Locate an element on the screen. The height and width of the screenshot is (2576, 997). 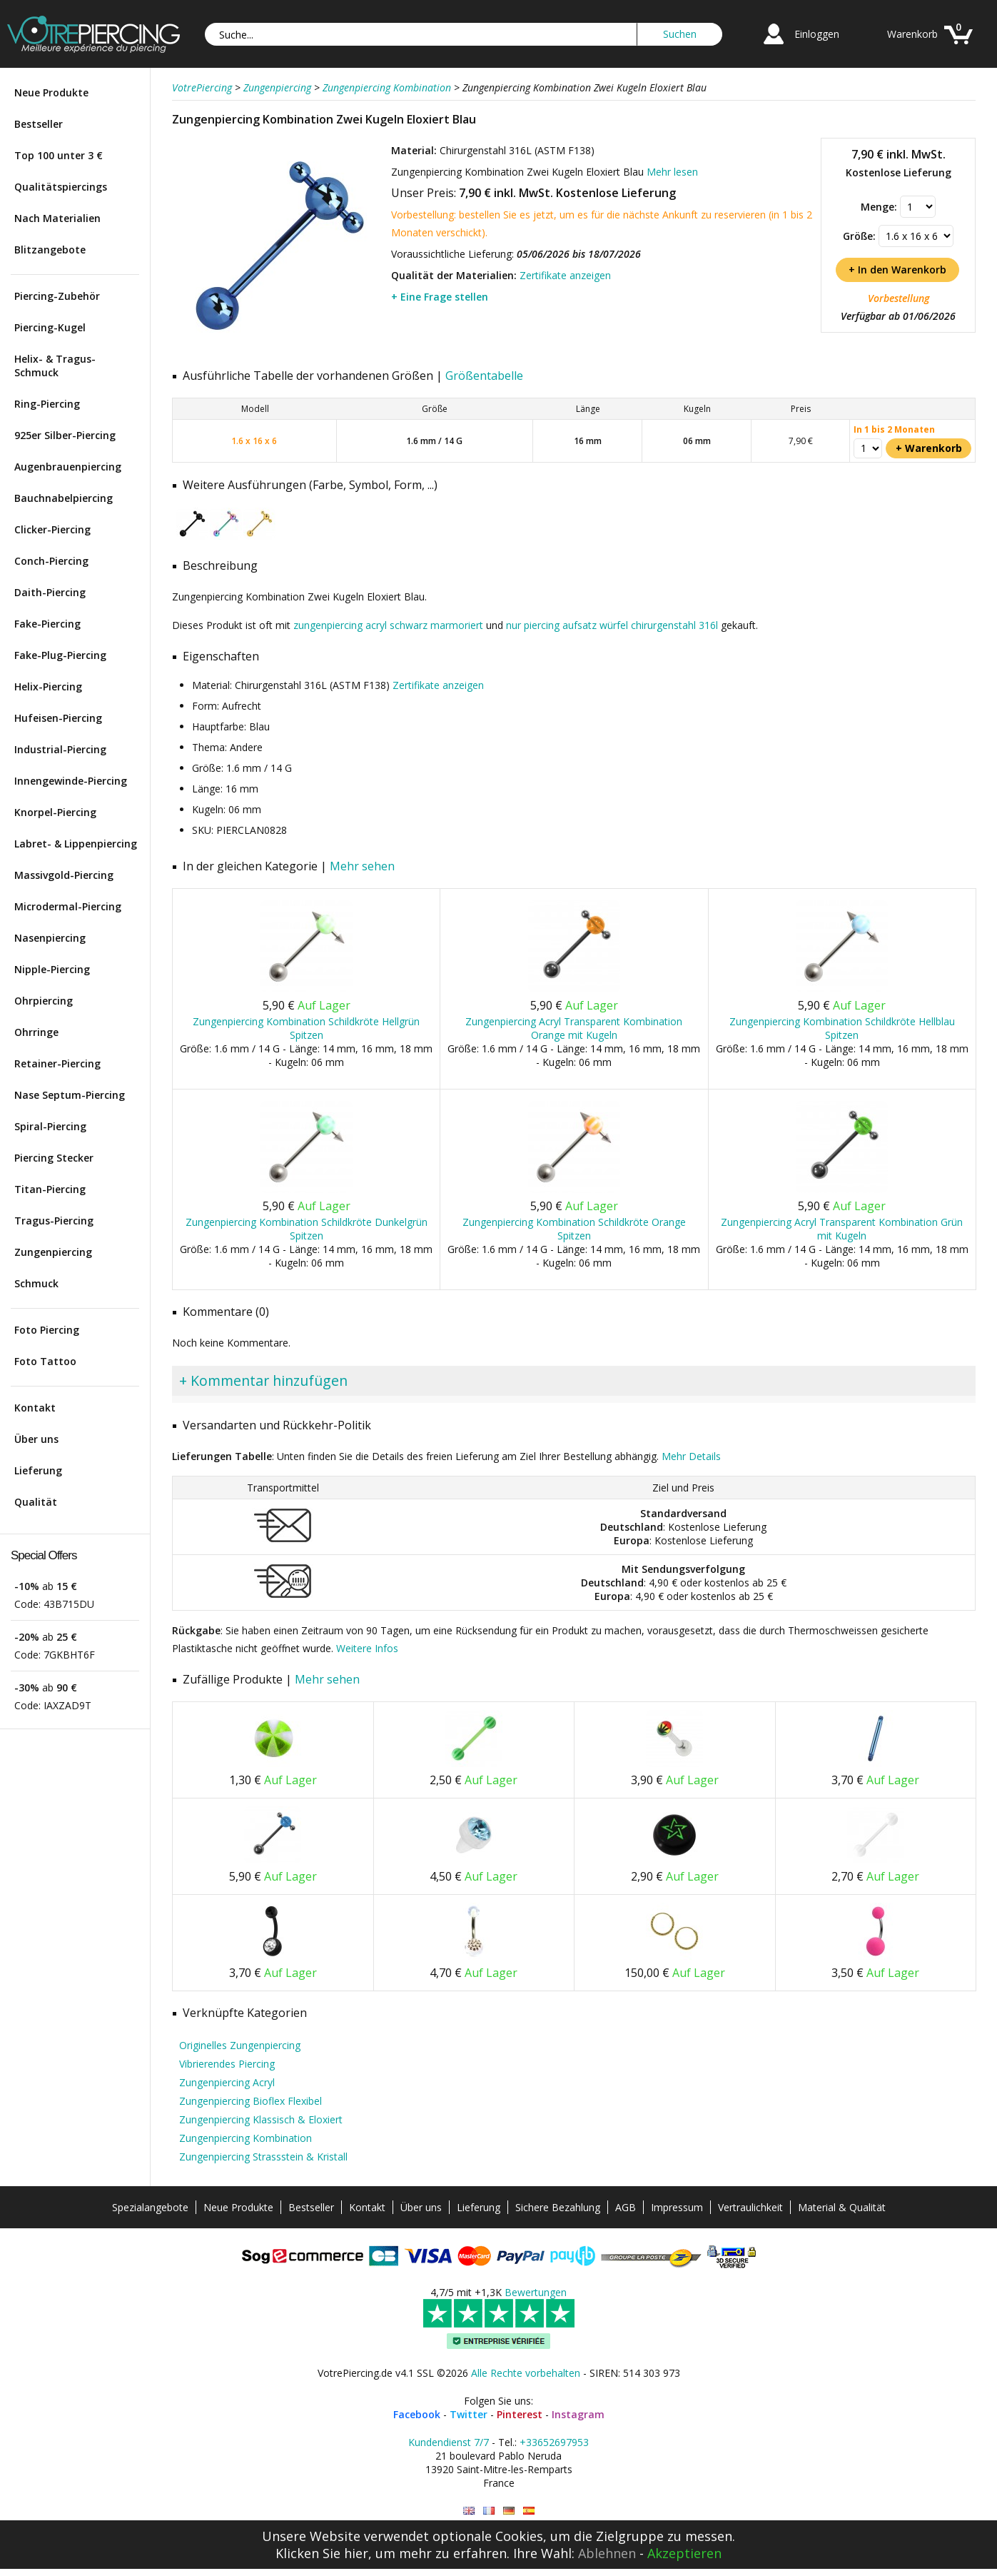
Top 100 unter 3 € is located at coordinates (58, 155).